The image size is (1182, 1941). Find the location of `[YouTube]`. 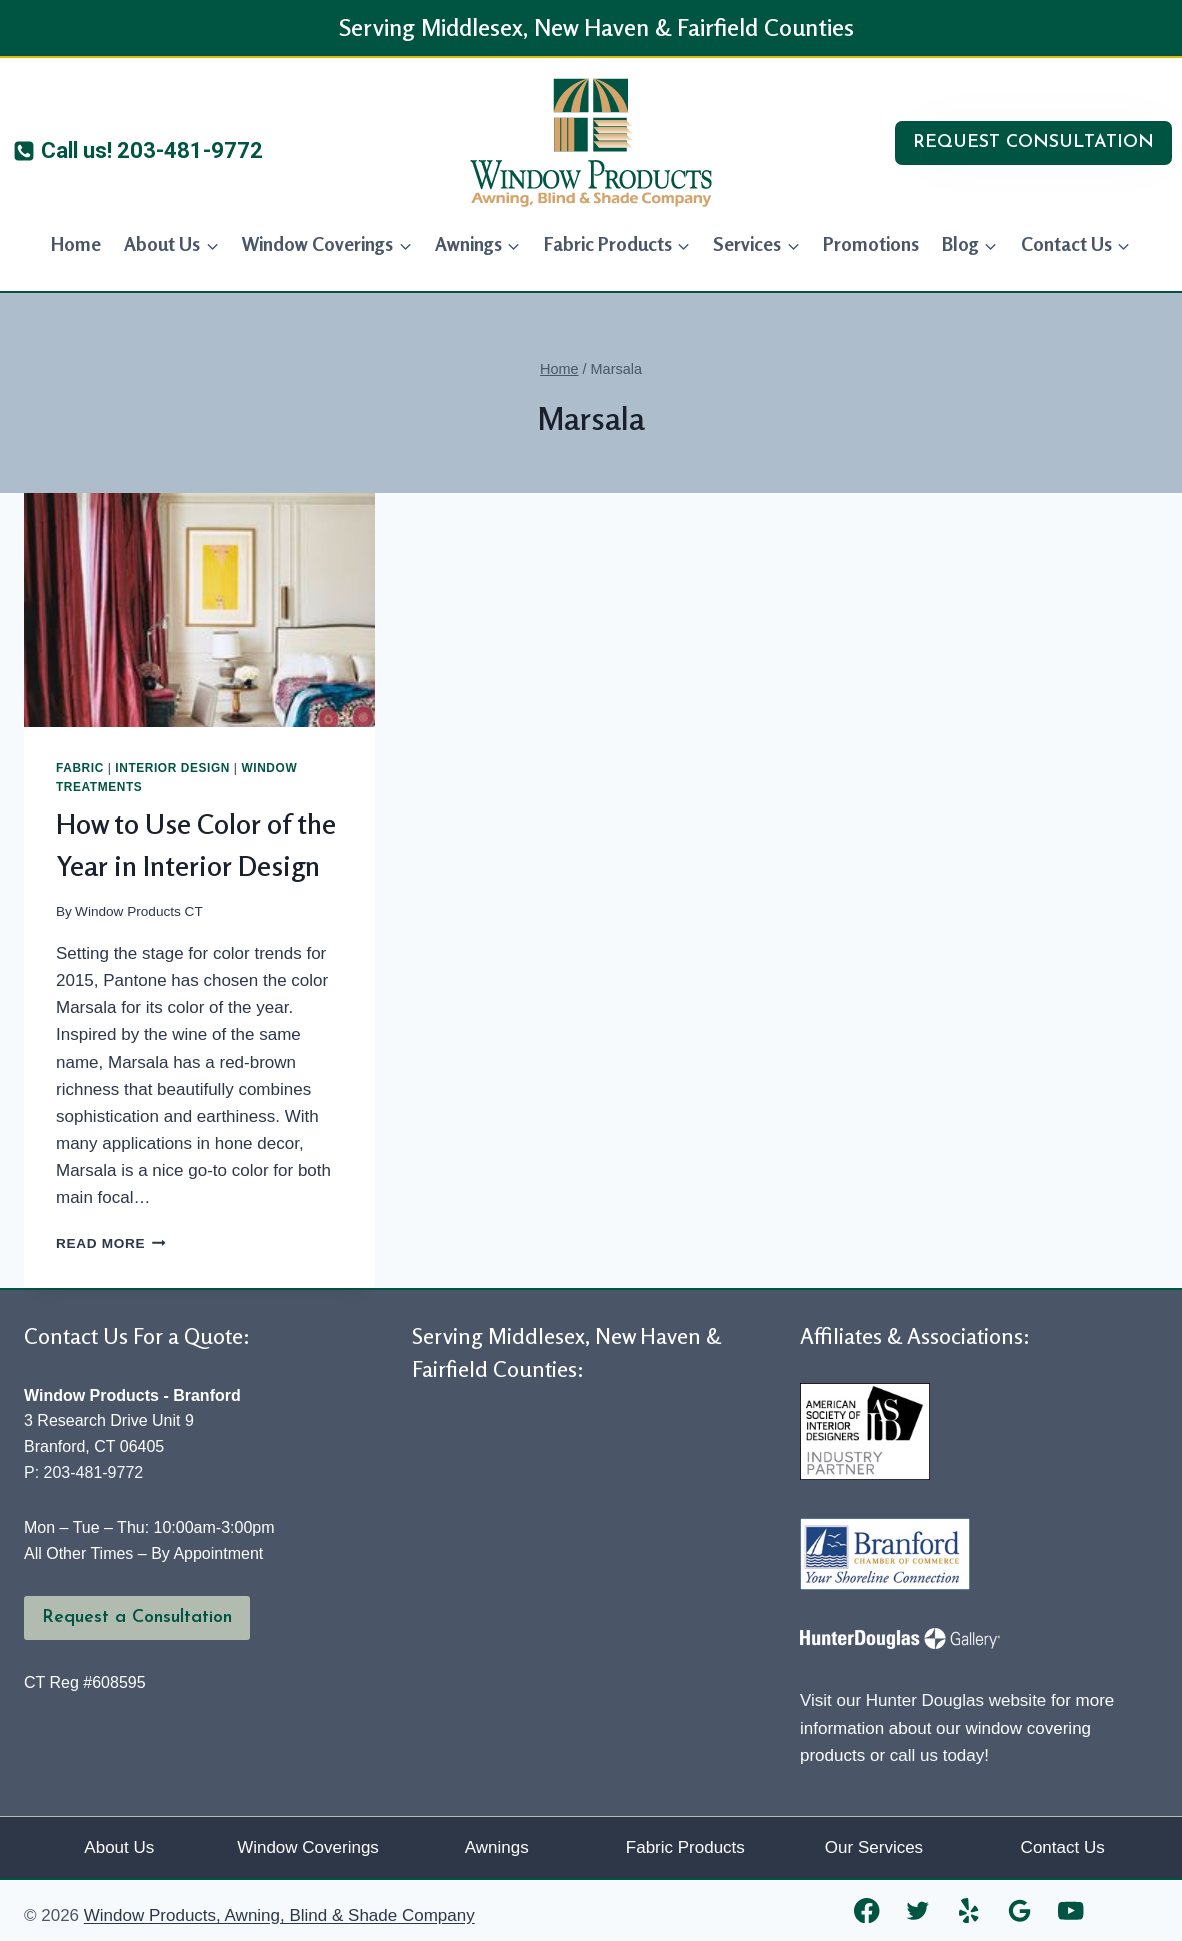

[YouTube] is located at coordinates (1071, 1910).